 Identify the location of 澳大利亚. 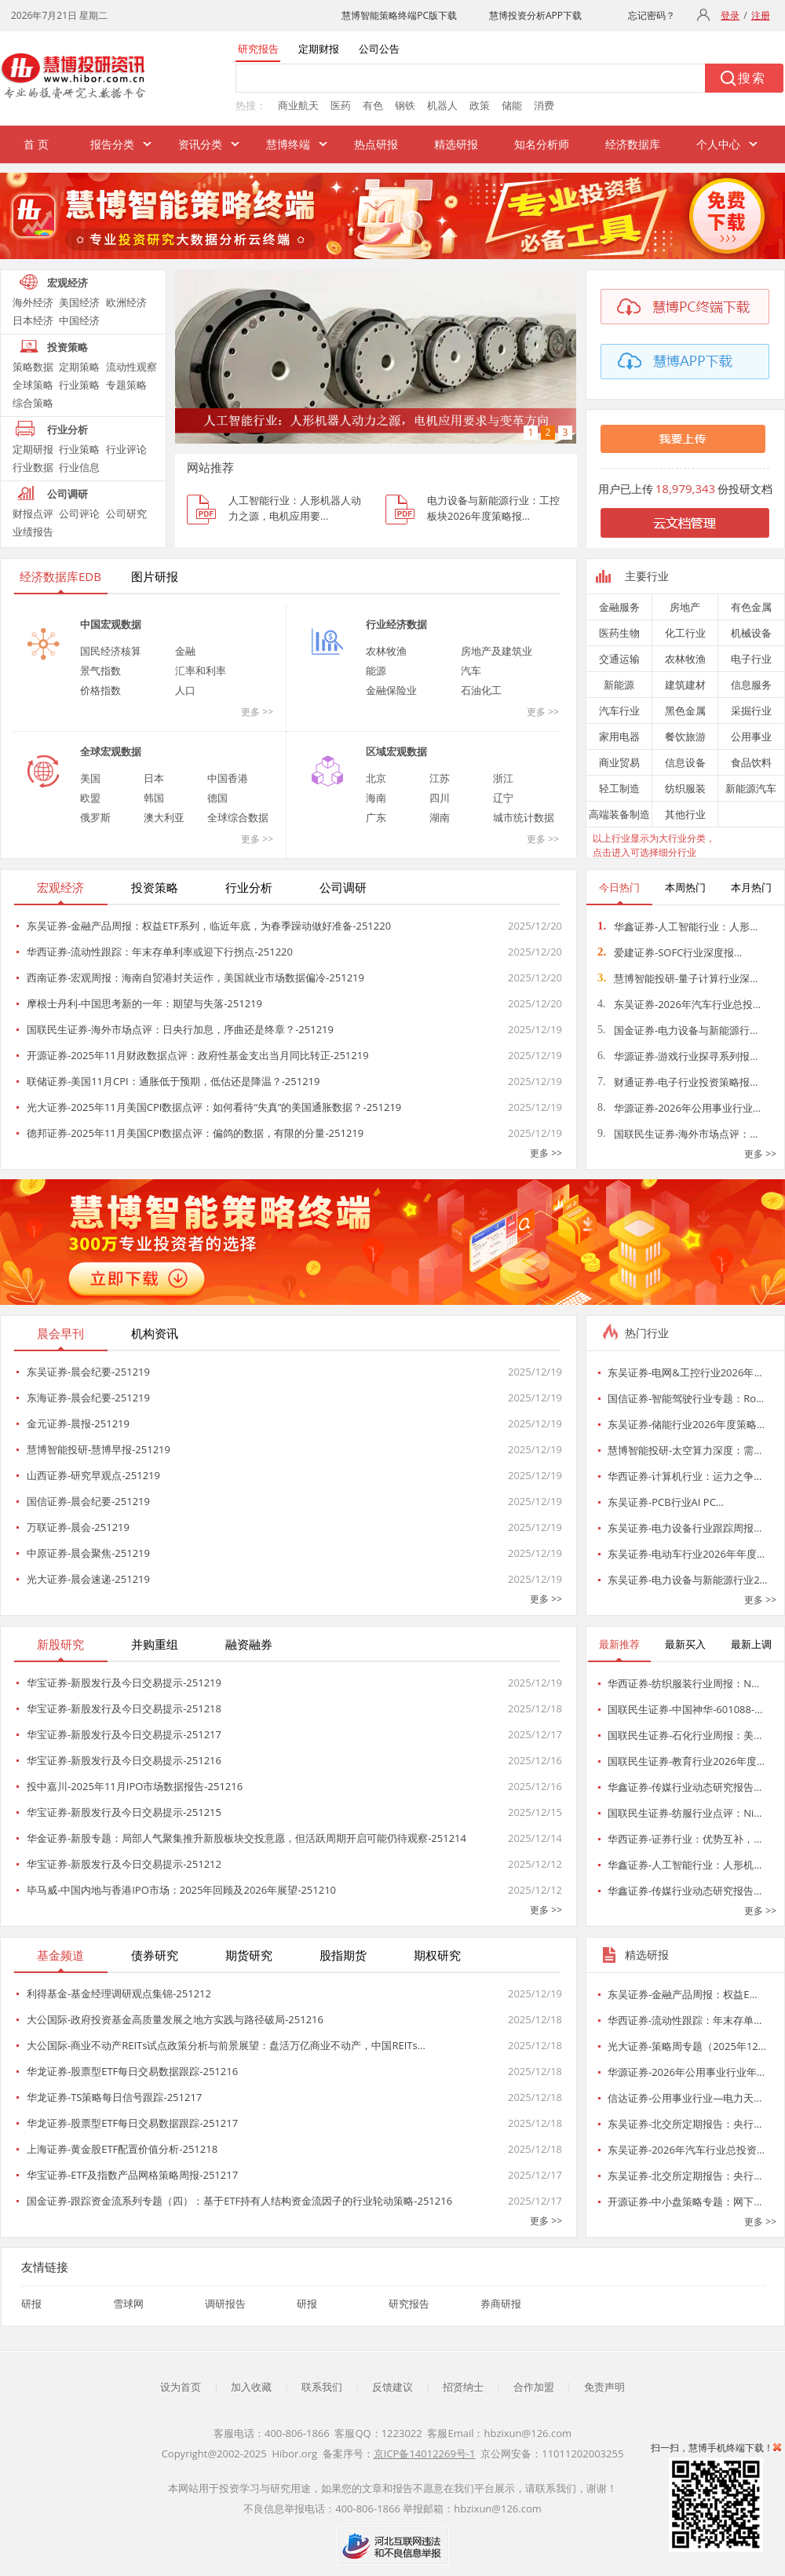
(164, 817).